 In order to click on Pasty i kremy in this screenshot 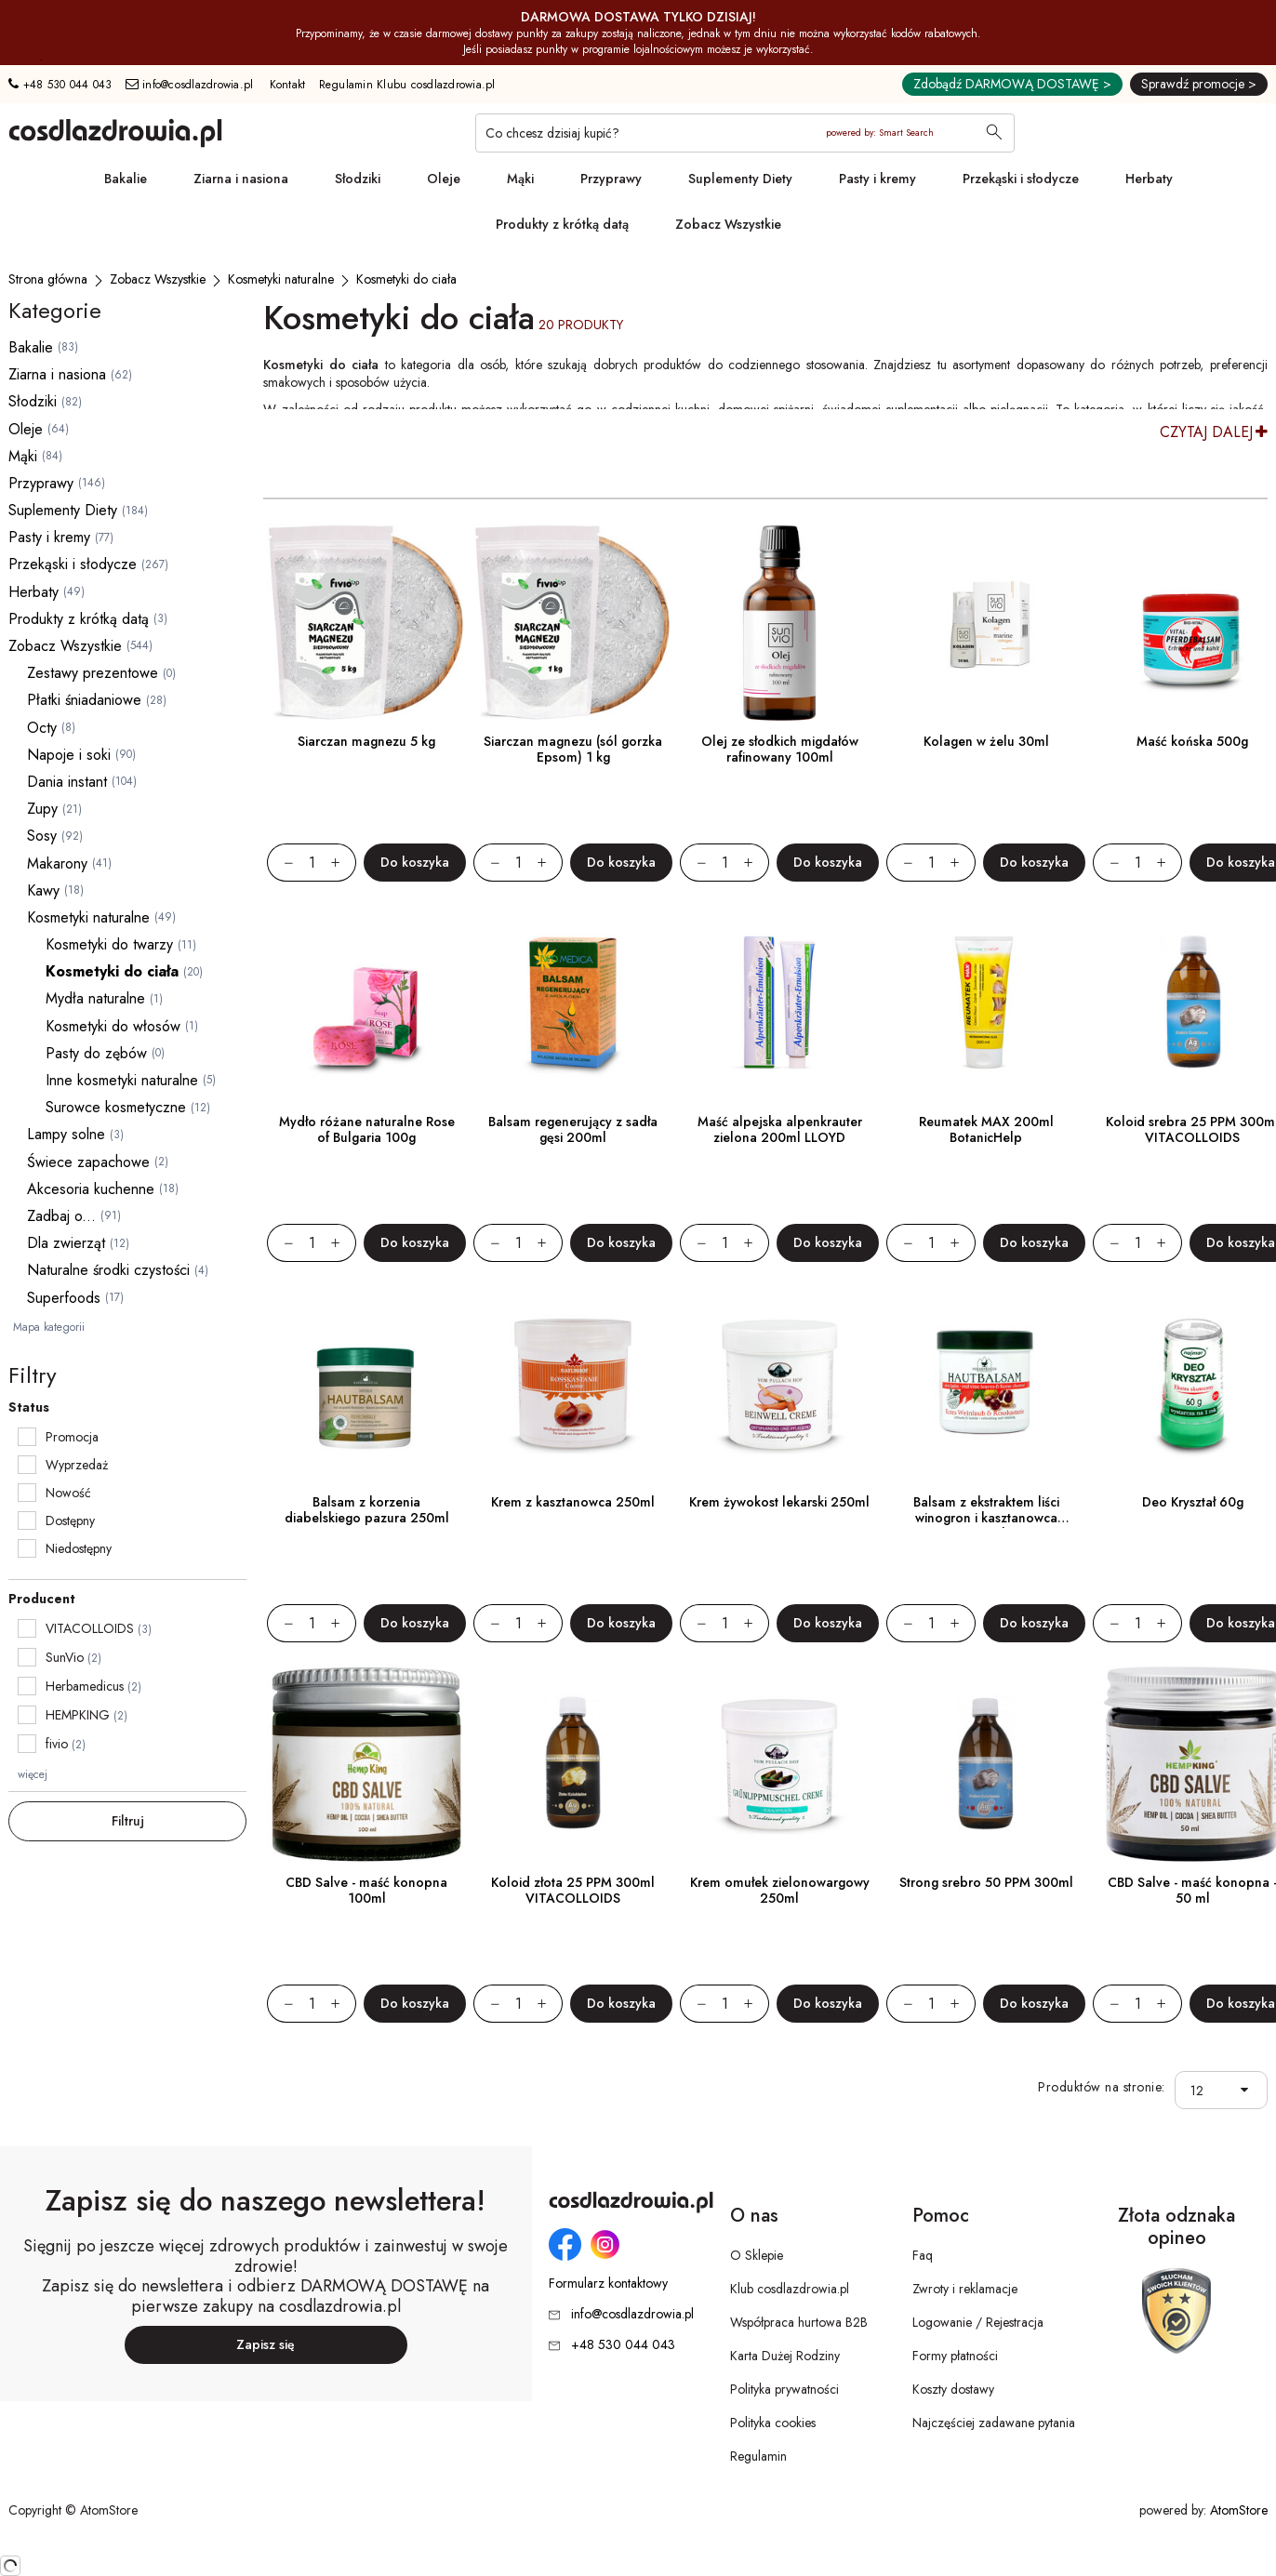, I will do `click(877, 178)`.